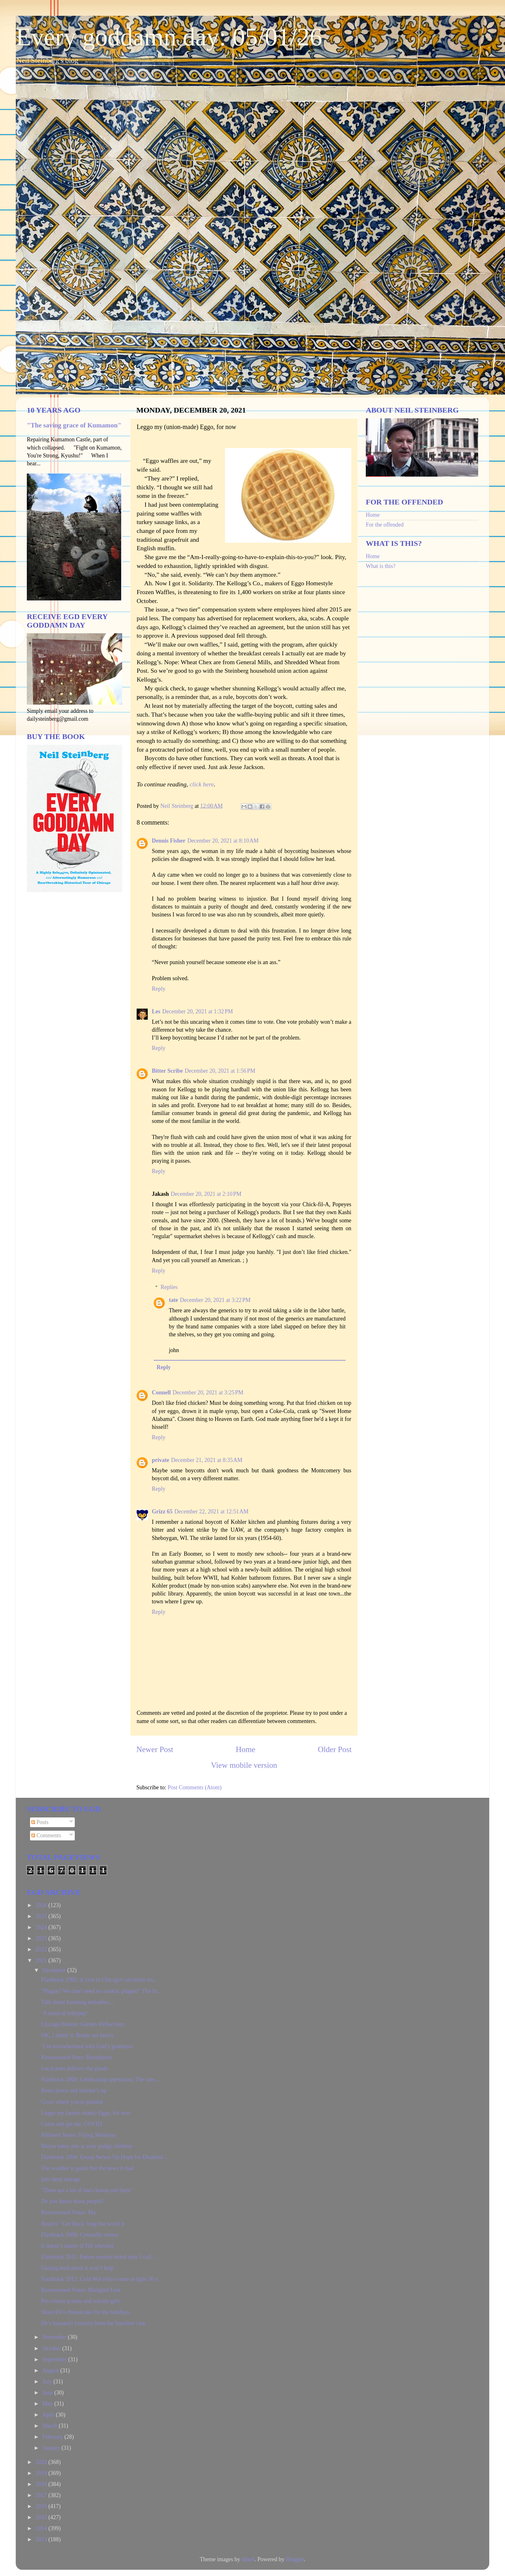 The height and width of the screenshot is (2576, 505). Describe the element at coordinates (295, 2559) in the screenshot. I see `Blogger` at that location.